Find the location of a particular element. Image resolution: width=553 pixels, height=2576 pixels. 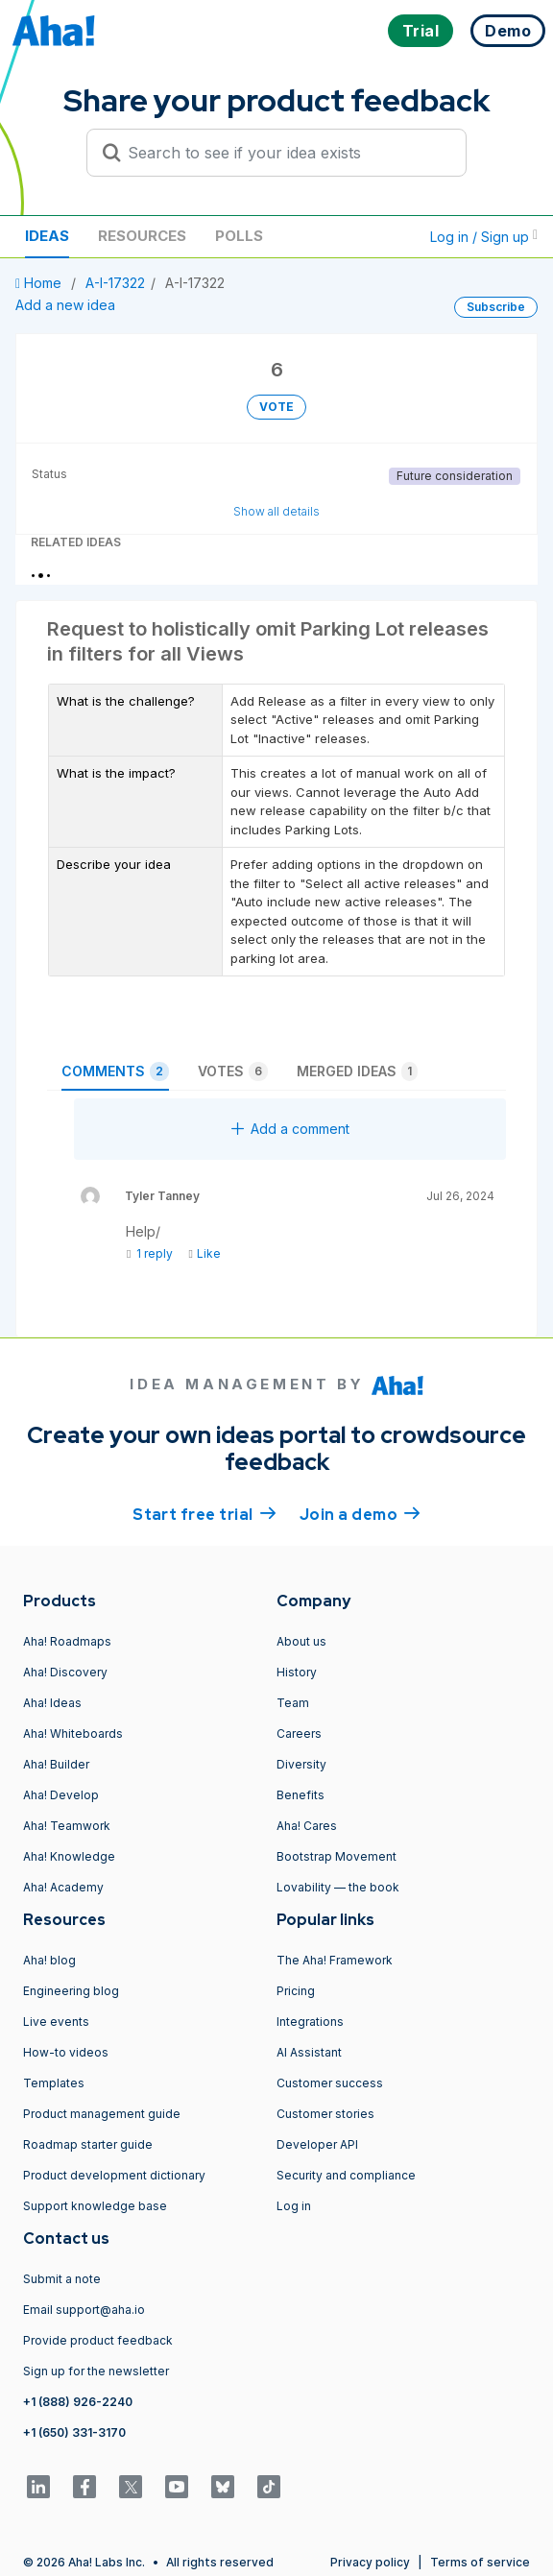

Pricing is located at coordinates (295, 1991).